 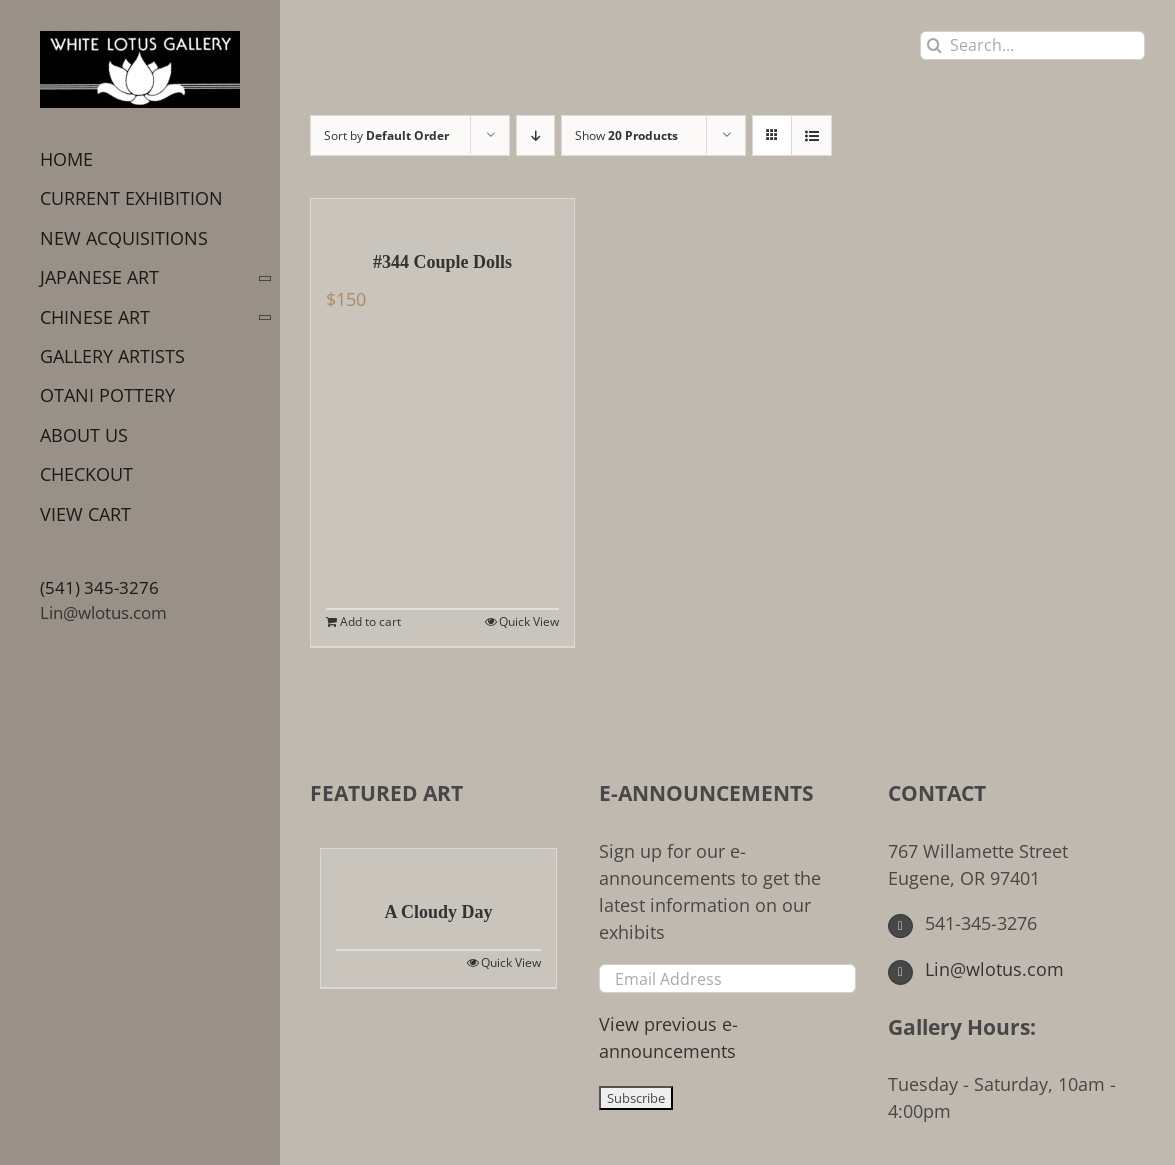 I want to click on Quick View, so click(x=529, y=621).